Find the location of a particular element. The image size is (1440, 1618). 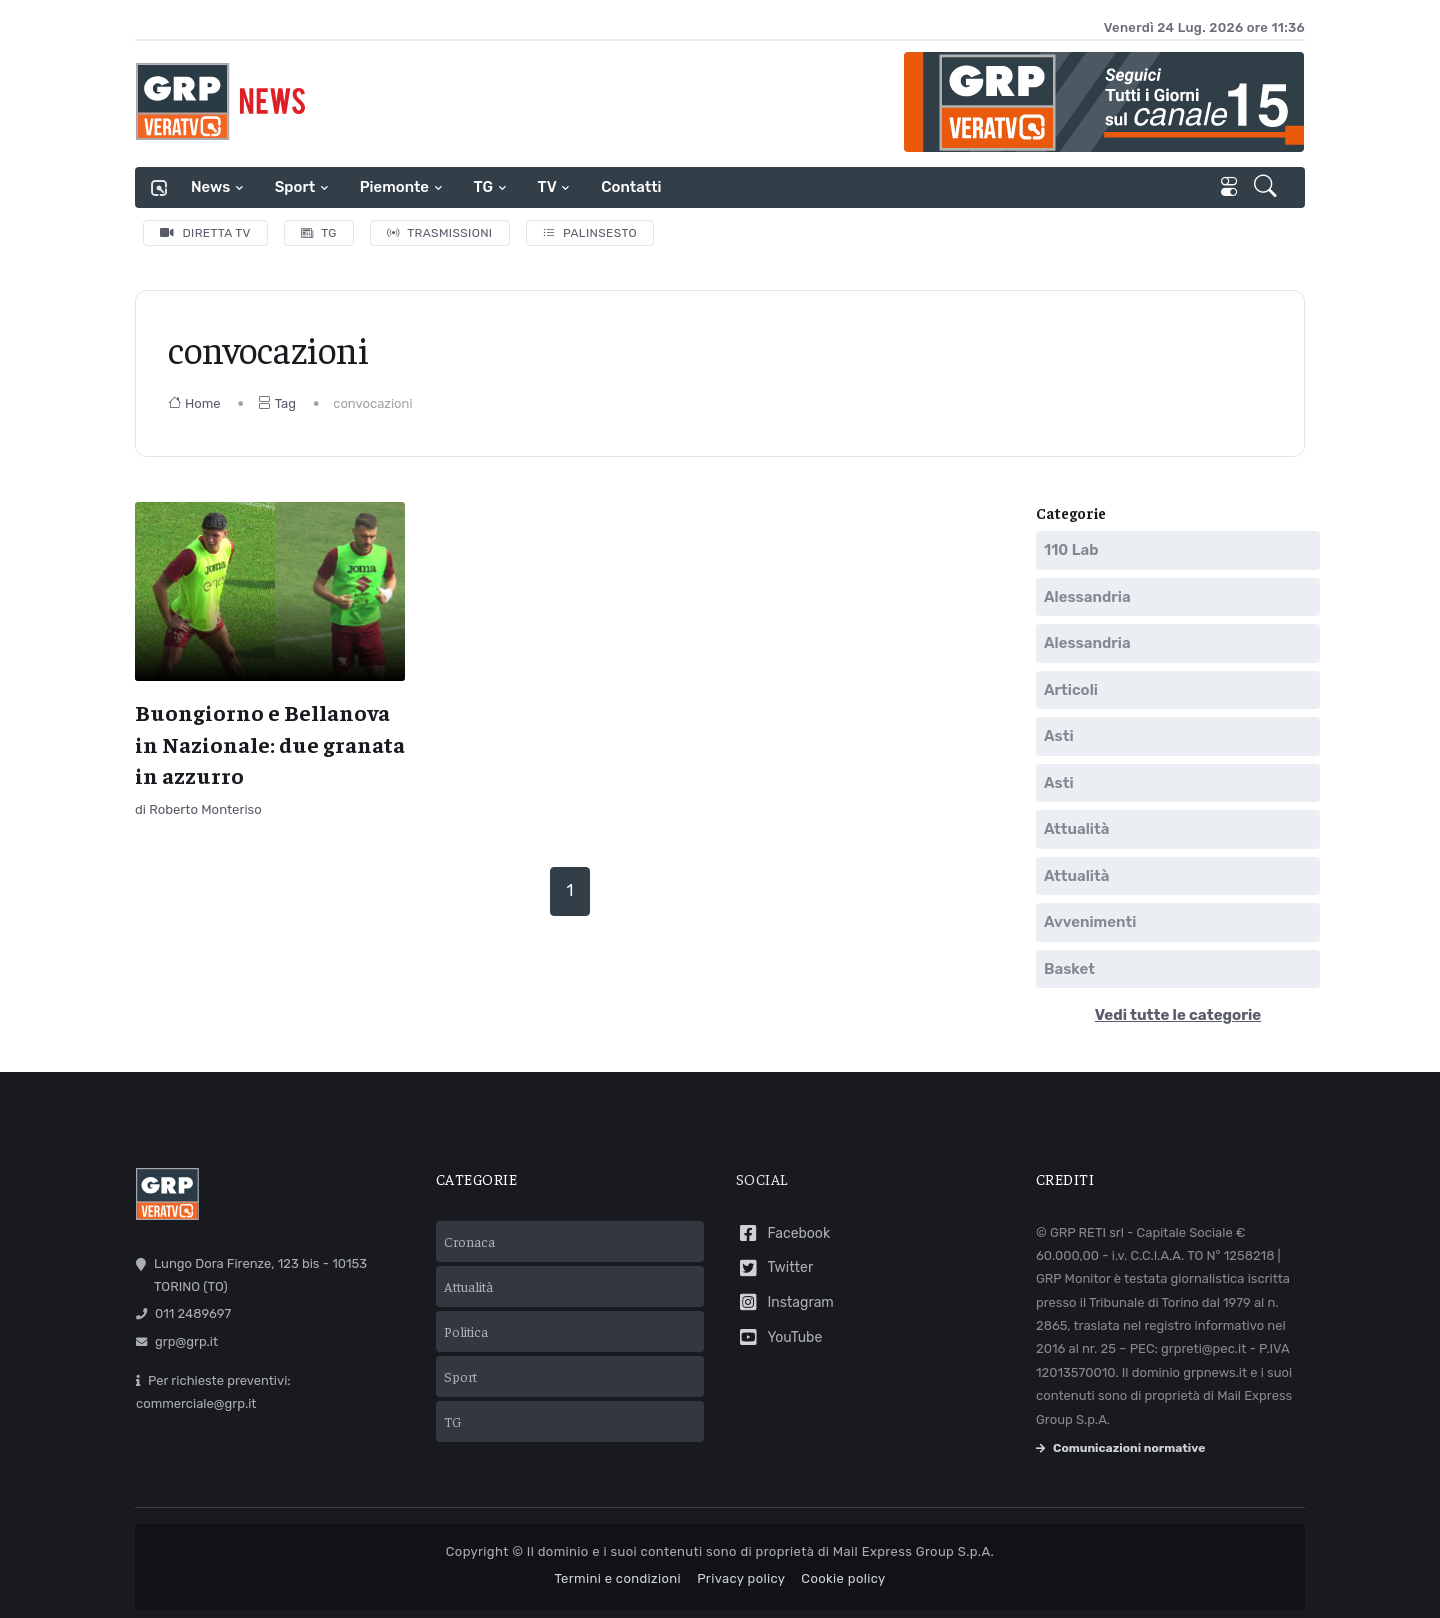

Privacy policy is located at coordinates (741, 1578).